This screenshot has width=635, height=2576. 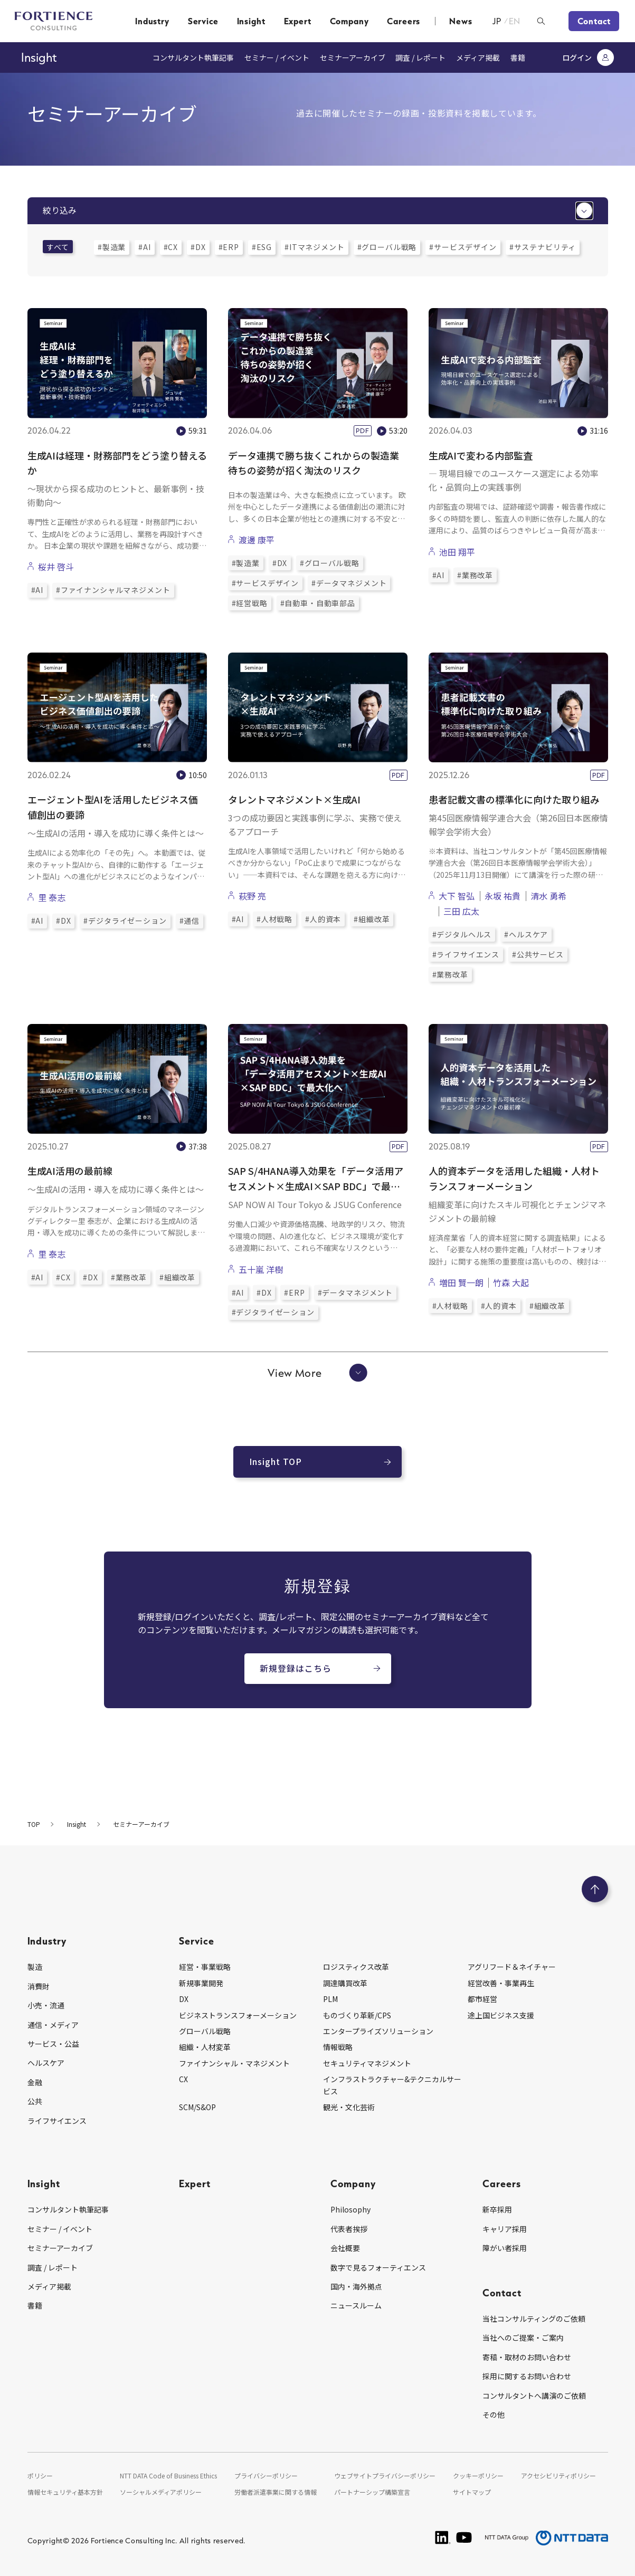 I want to click on PLM, so click(x=330, y=1999).